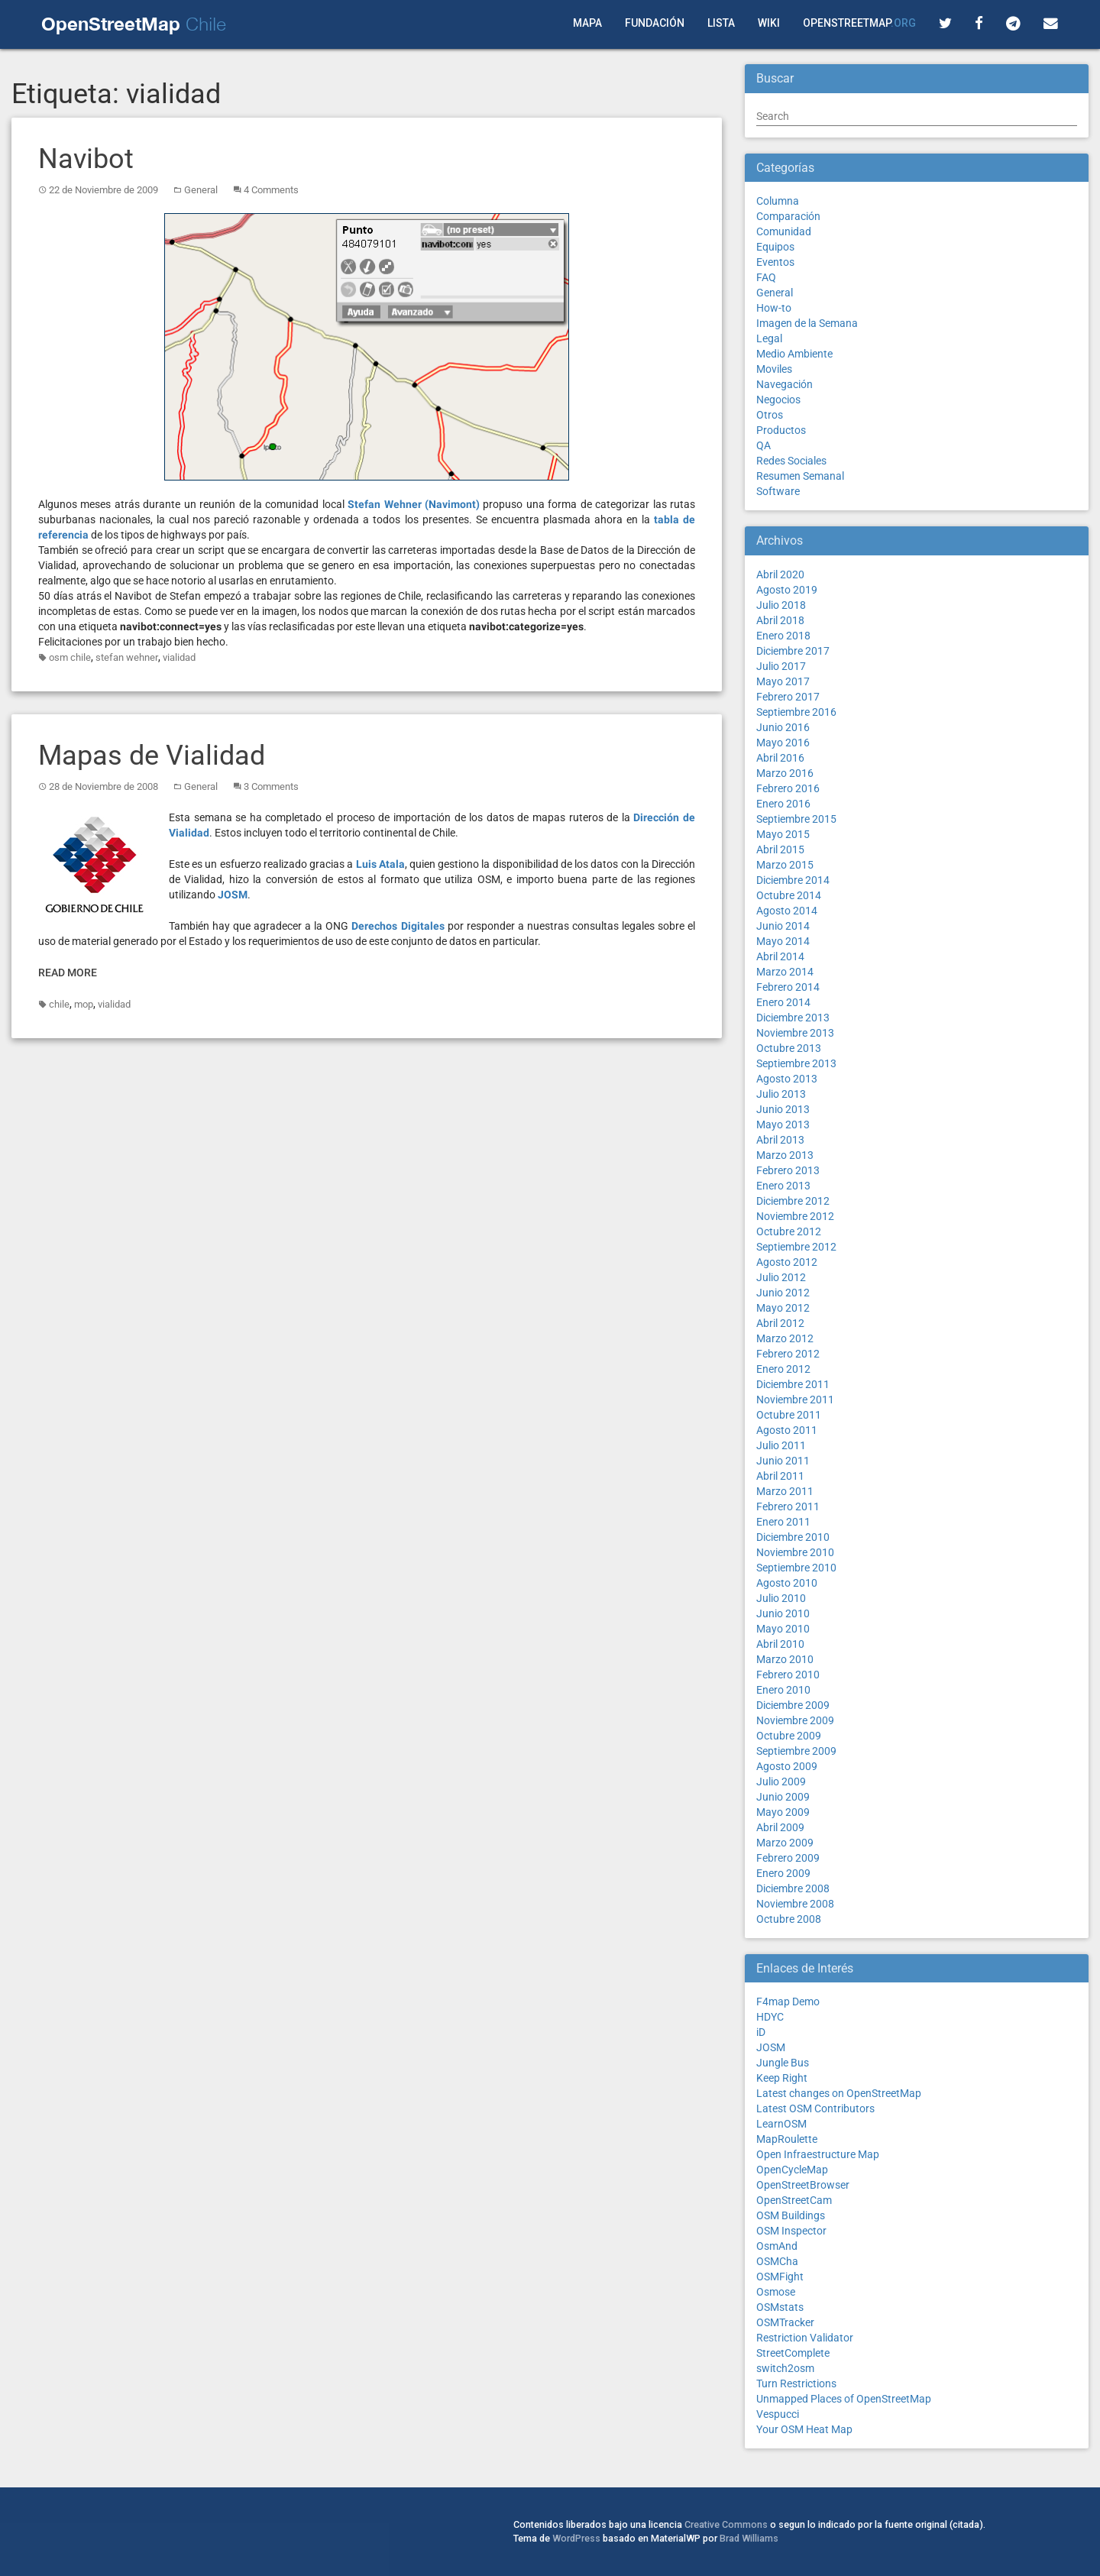 This screenshot has width=1100, height=2576. Describe the element at coordinates (786, 2139) in the screenshot. I see `MapRoulette` at that location.